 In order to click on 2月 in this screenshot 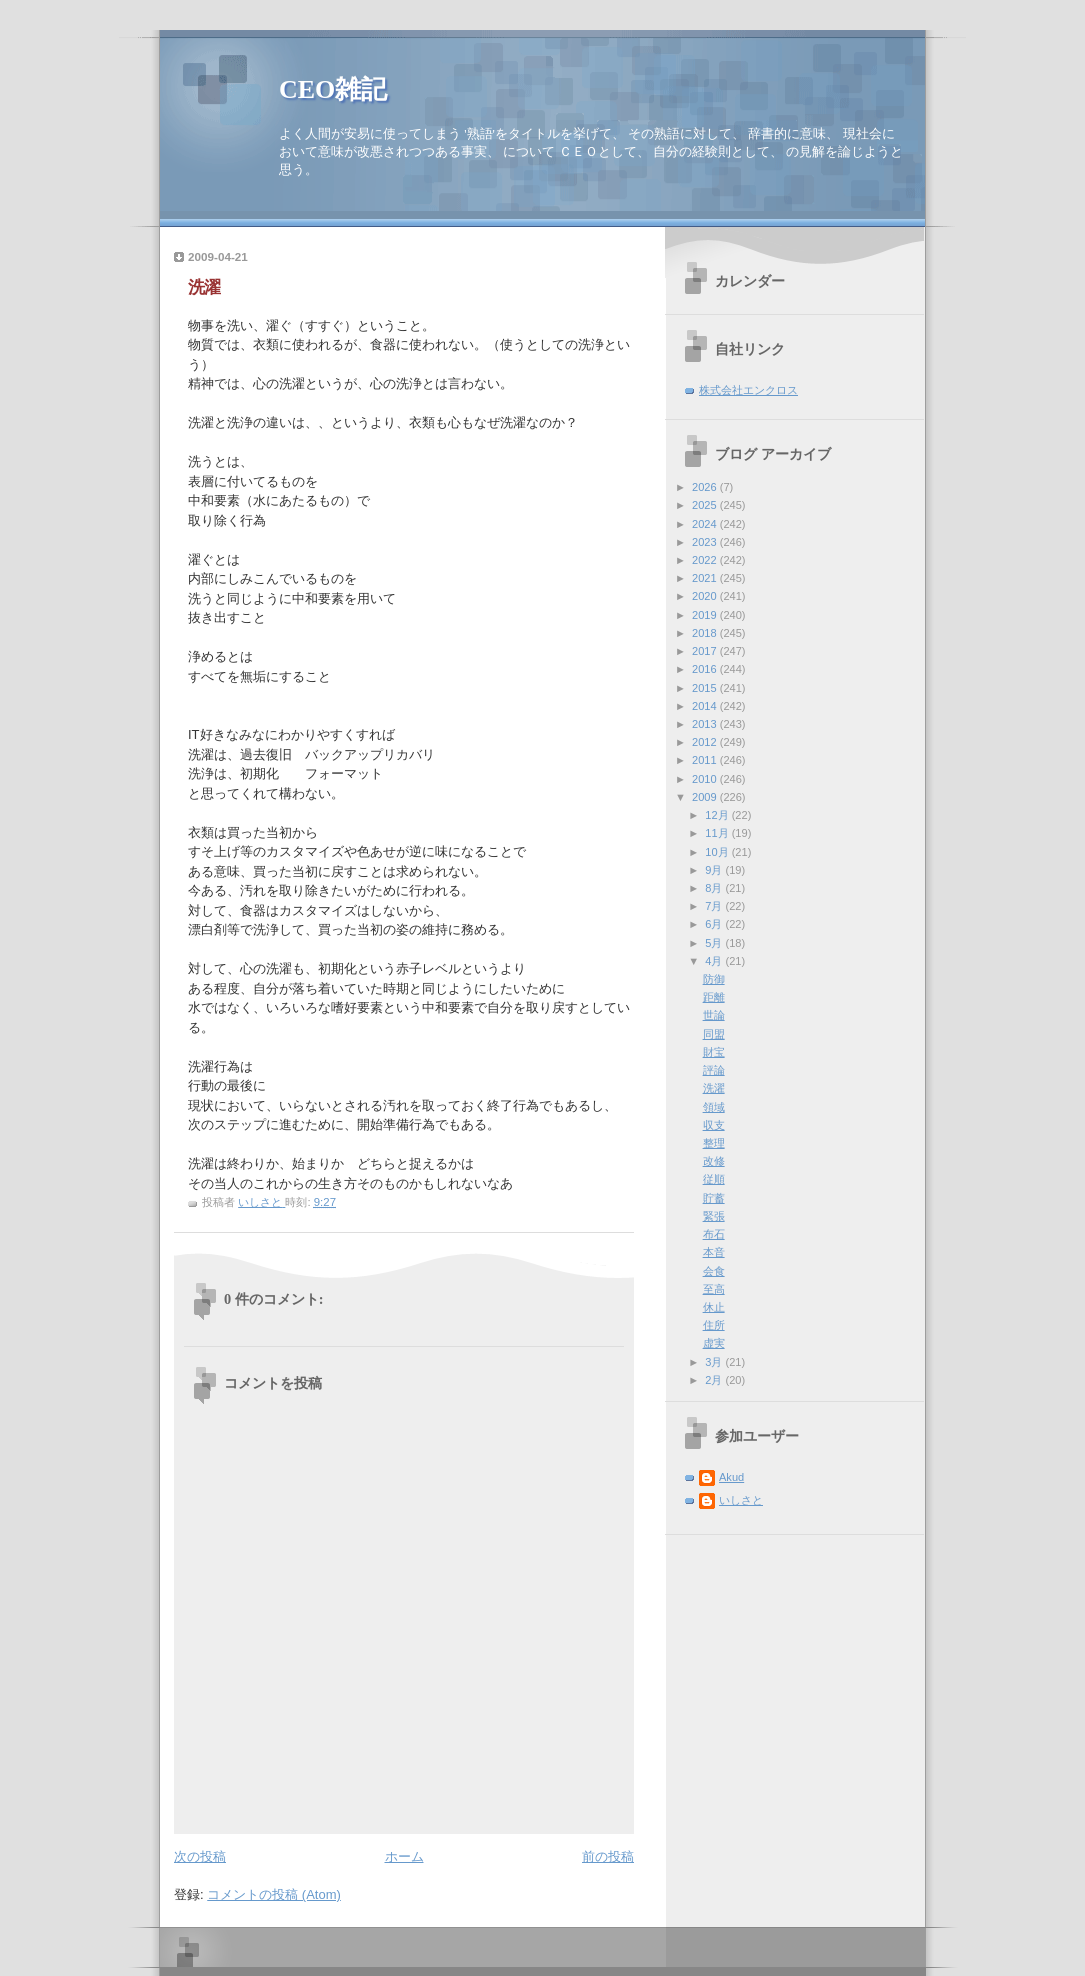, I will do `click(715, 1380)`.